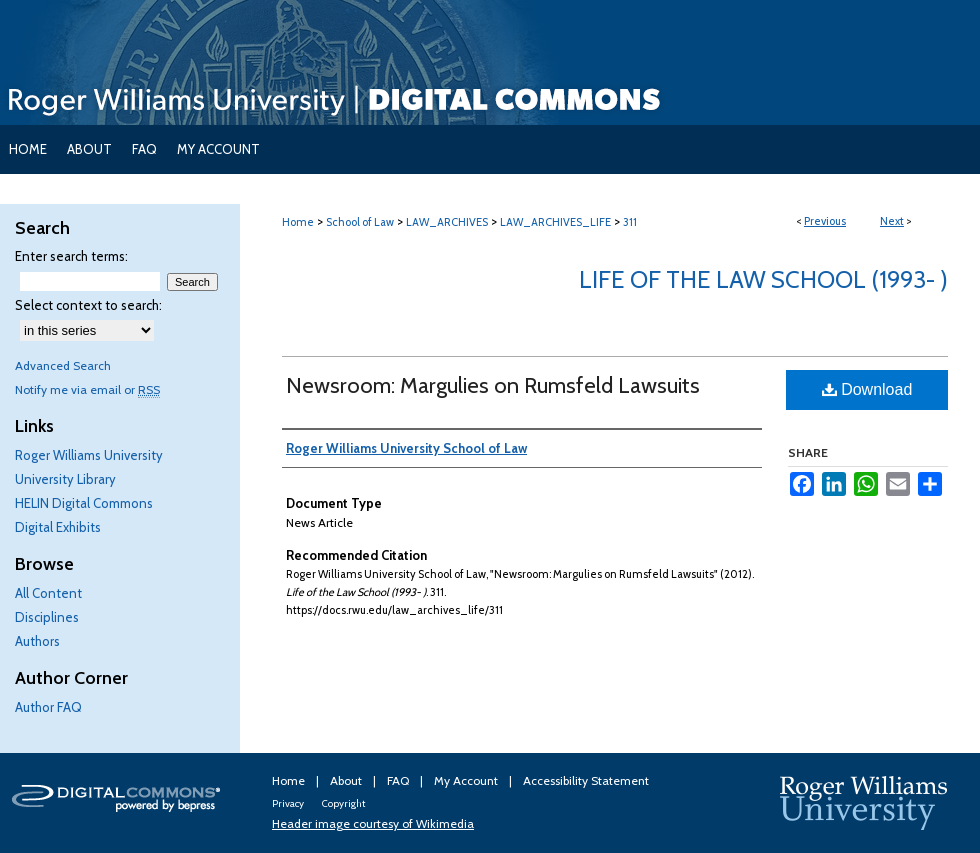  I want to click on Enter search terms:, so click(71, 256).